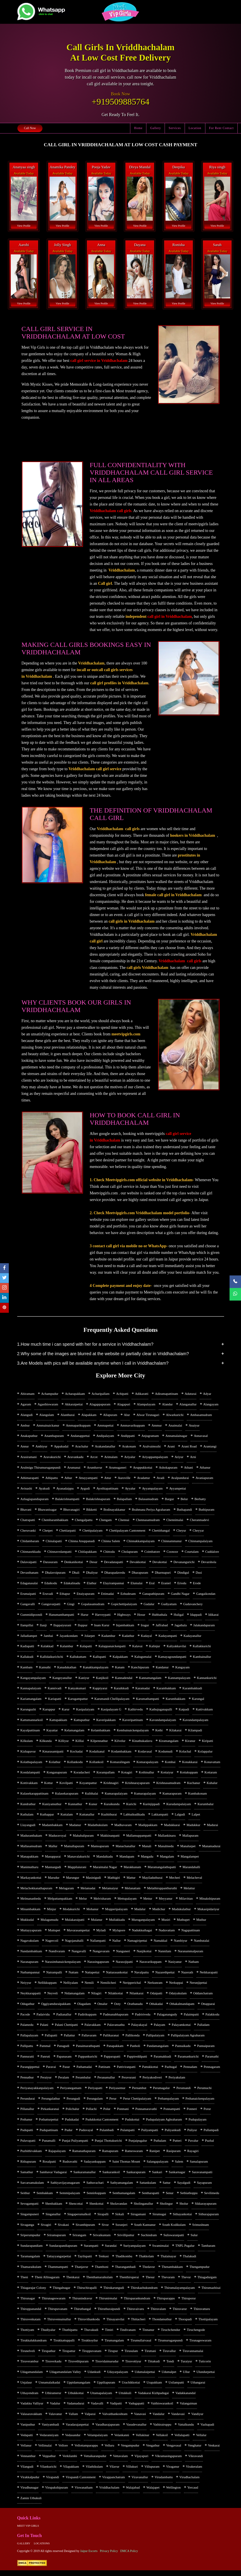  Describe the element at coordinates (177, 2081) in the screenshot. I see `Periyakulam` at that location.